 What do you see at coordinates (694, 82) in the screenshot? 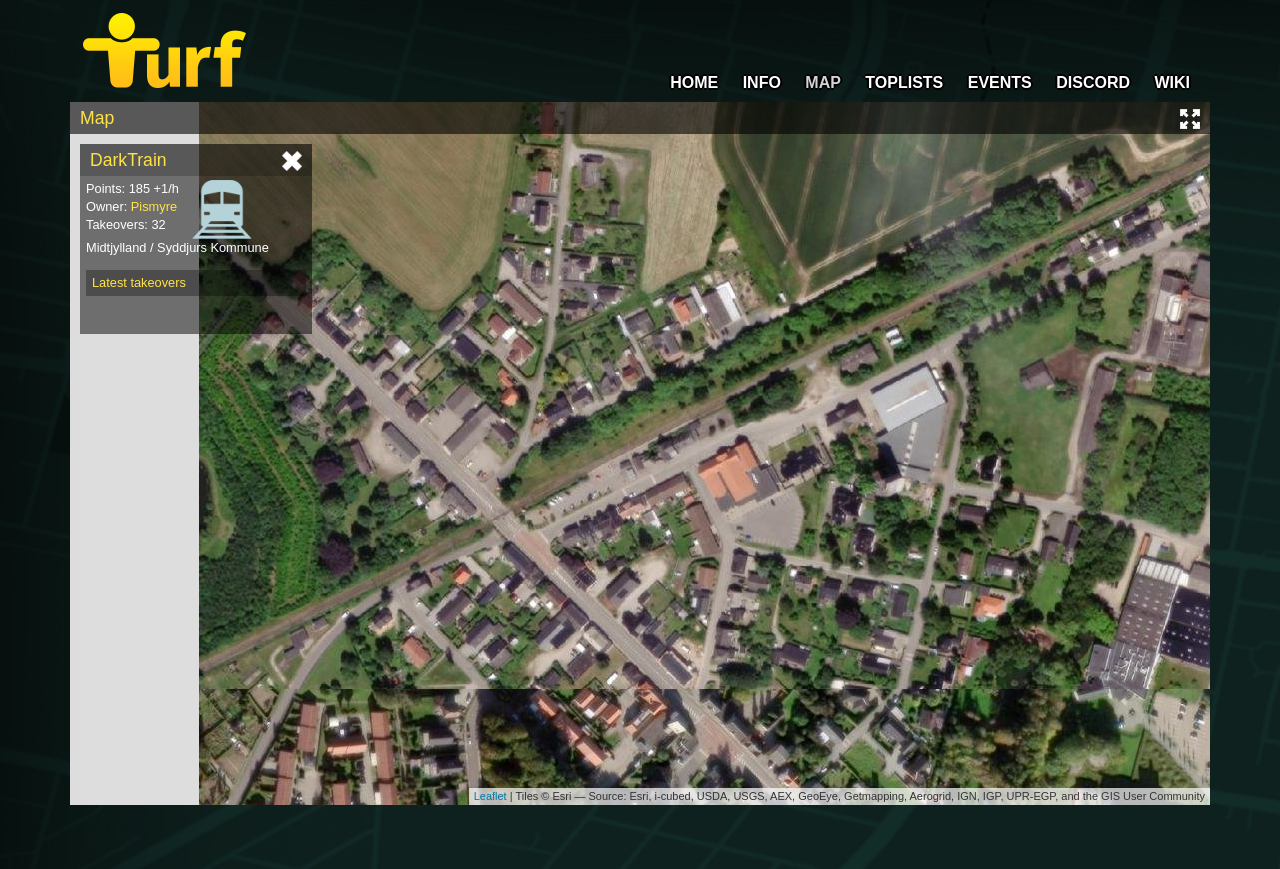
I see `HOME` at bounding box center [694, 82].